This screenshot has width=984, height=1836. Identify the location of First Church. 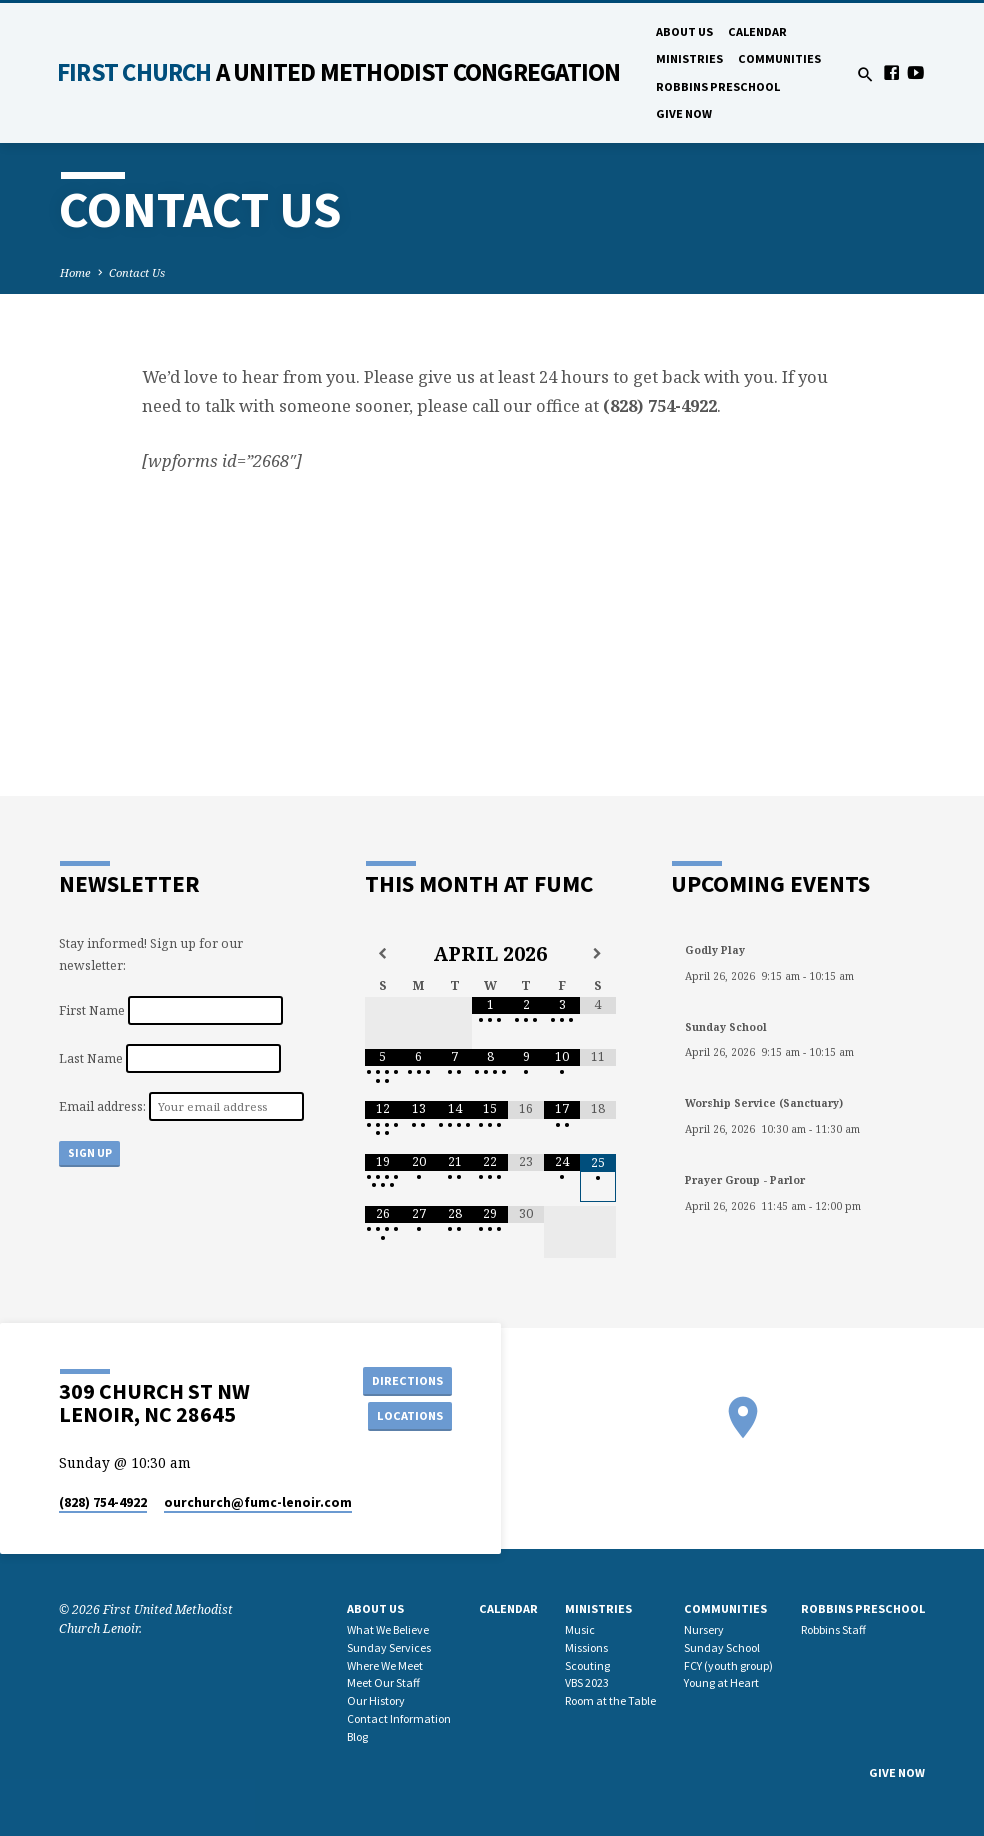
(338, 72).